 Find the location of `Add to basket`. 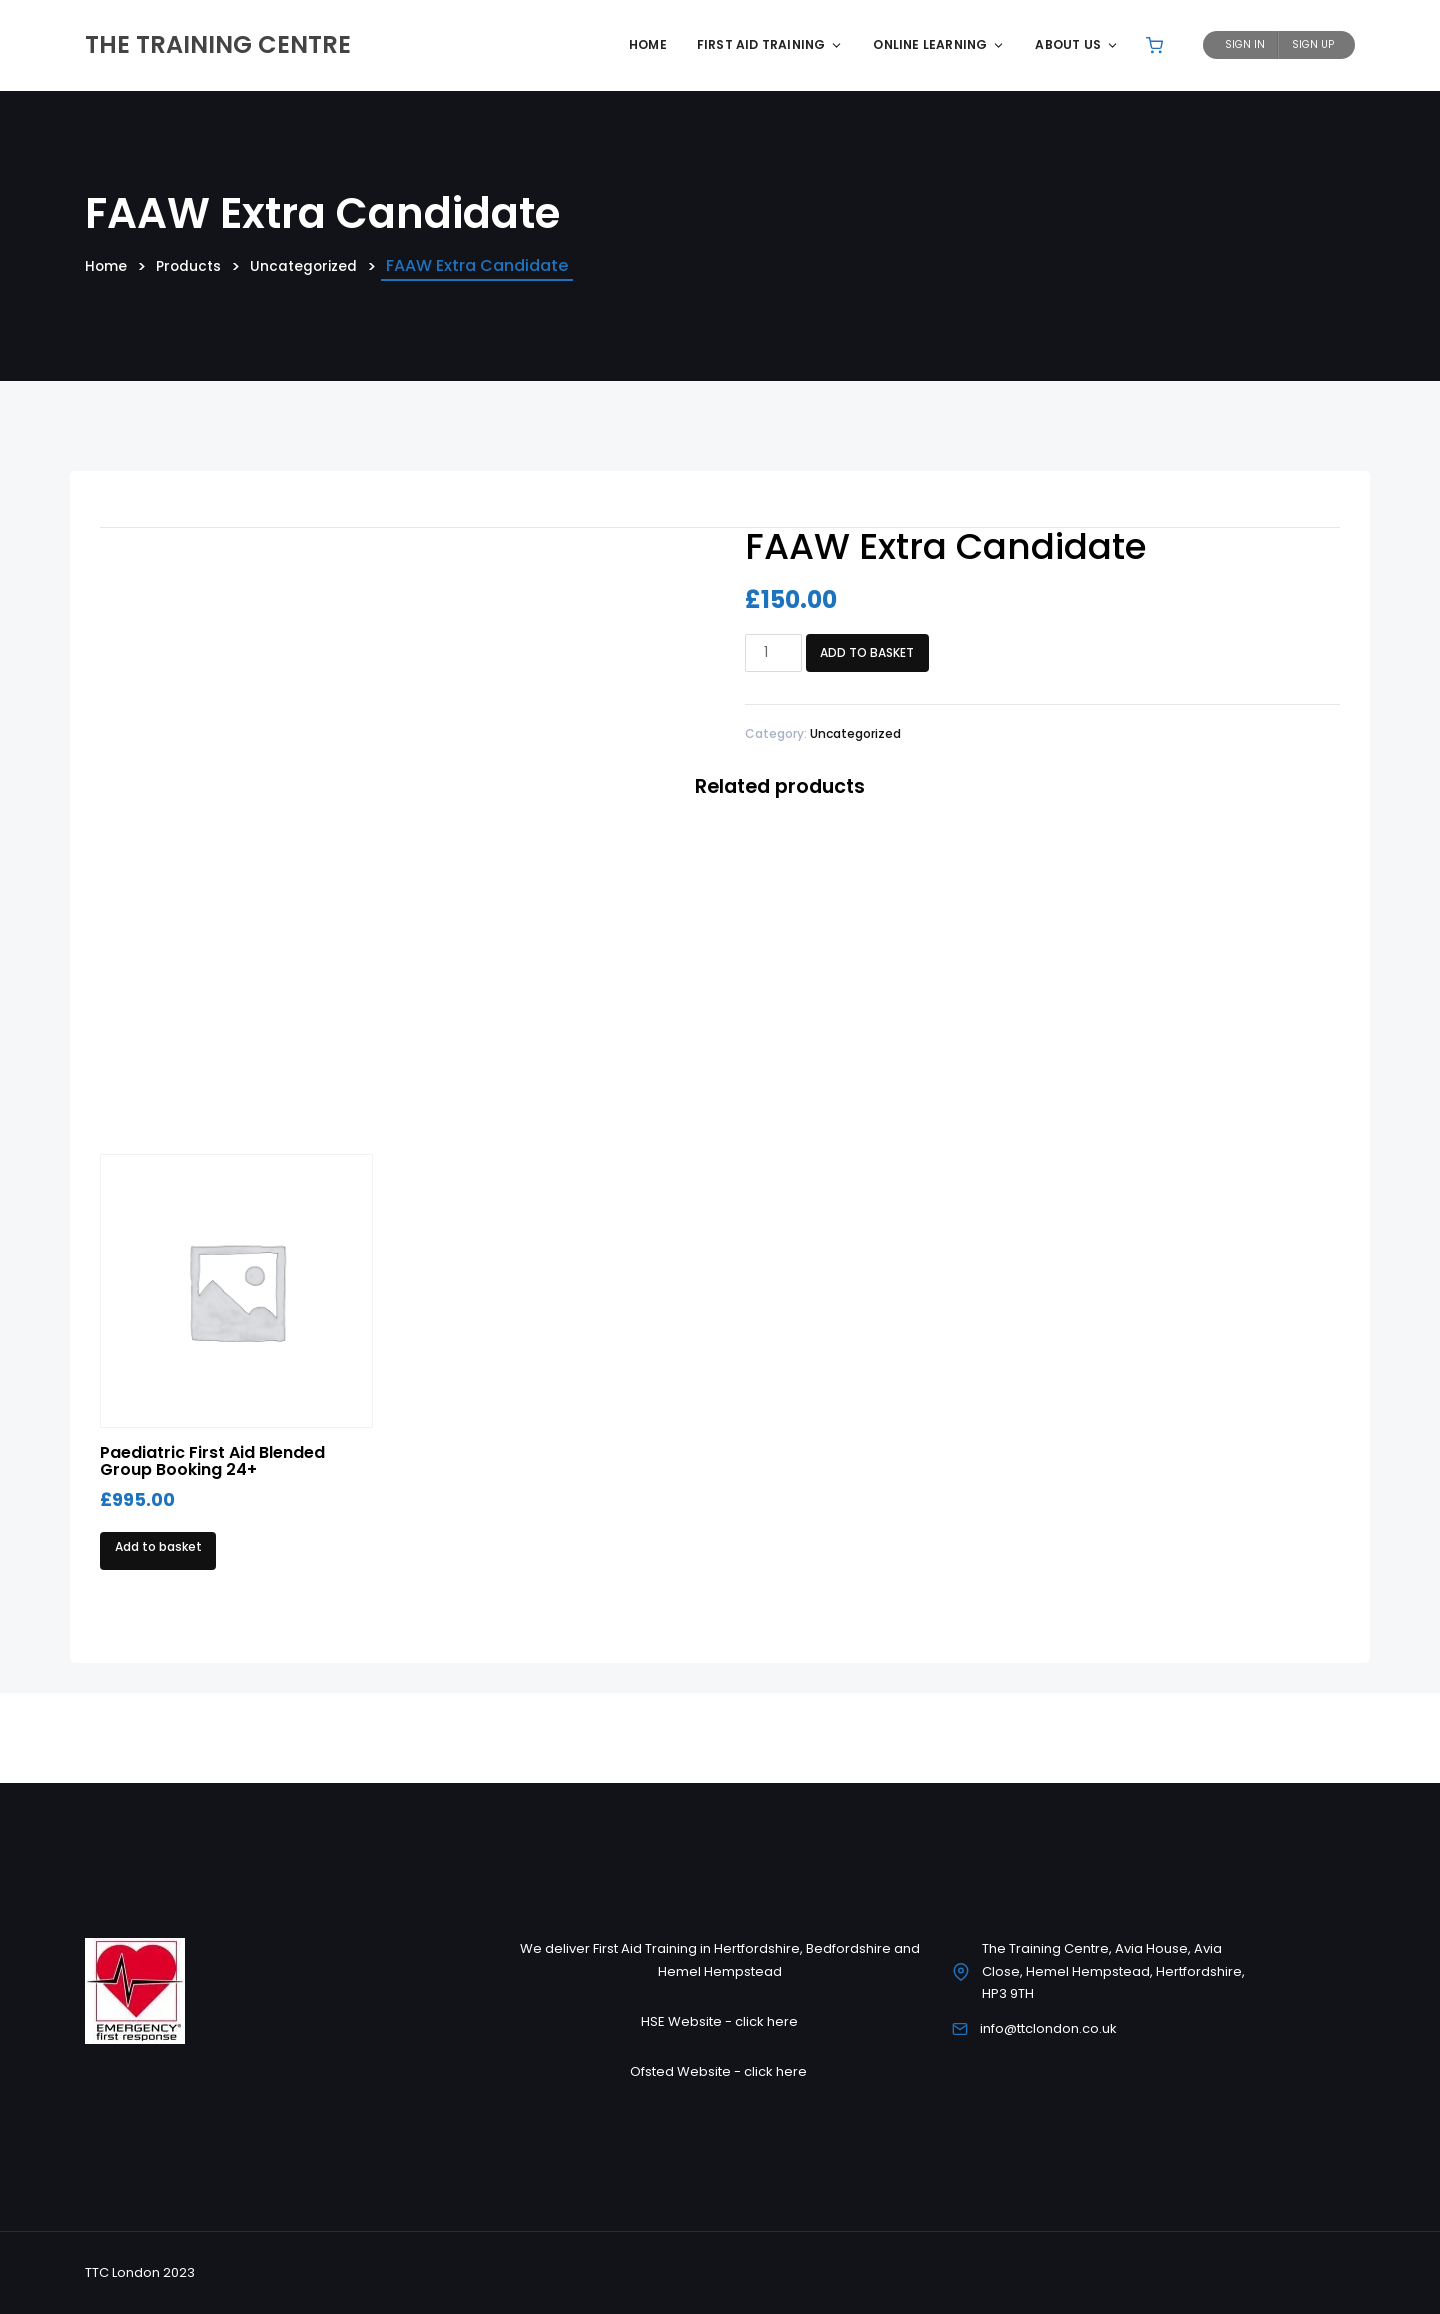

Add to basket is located at coordinates (867, 652).